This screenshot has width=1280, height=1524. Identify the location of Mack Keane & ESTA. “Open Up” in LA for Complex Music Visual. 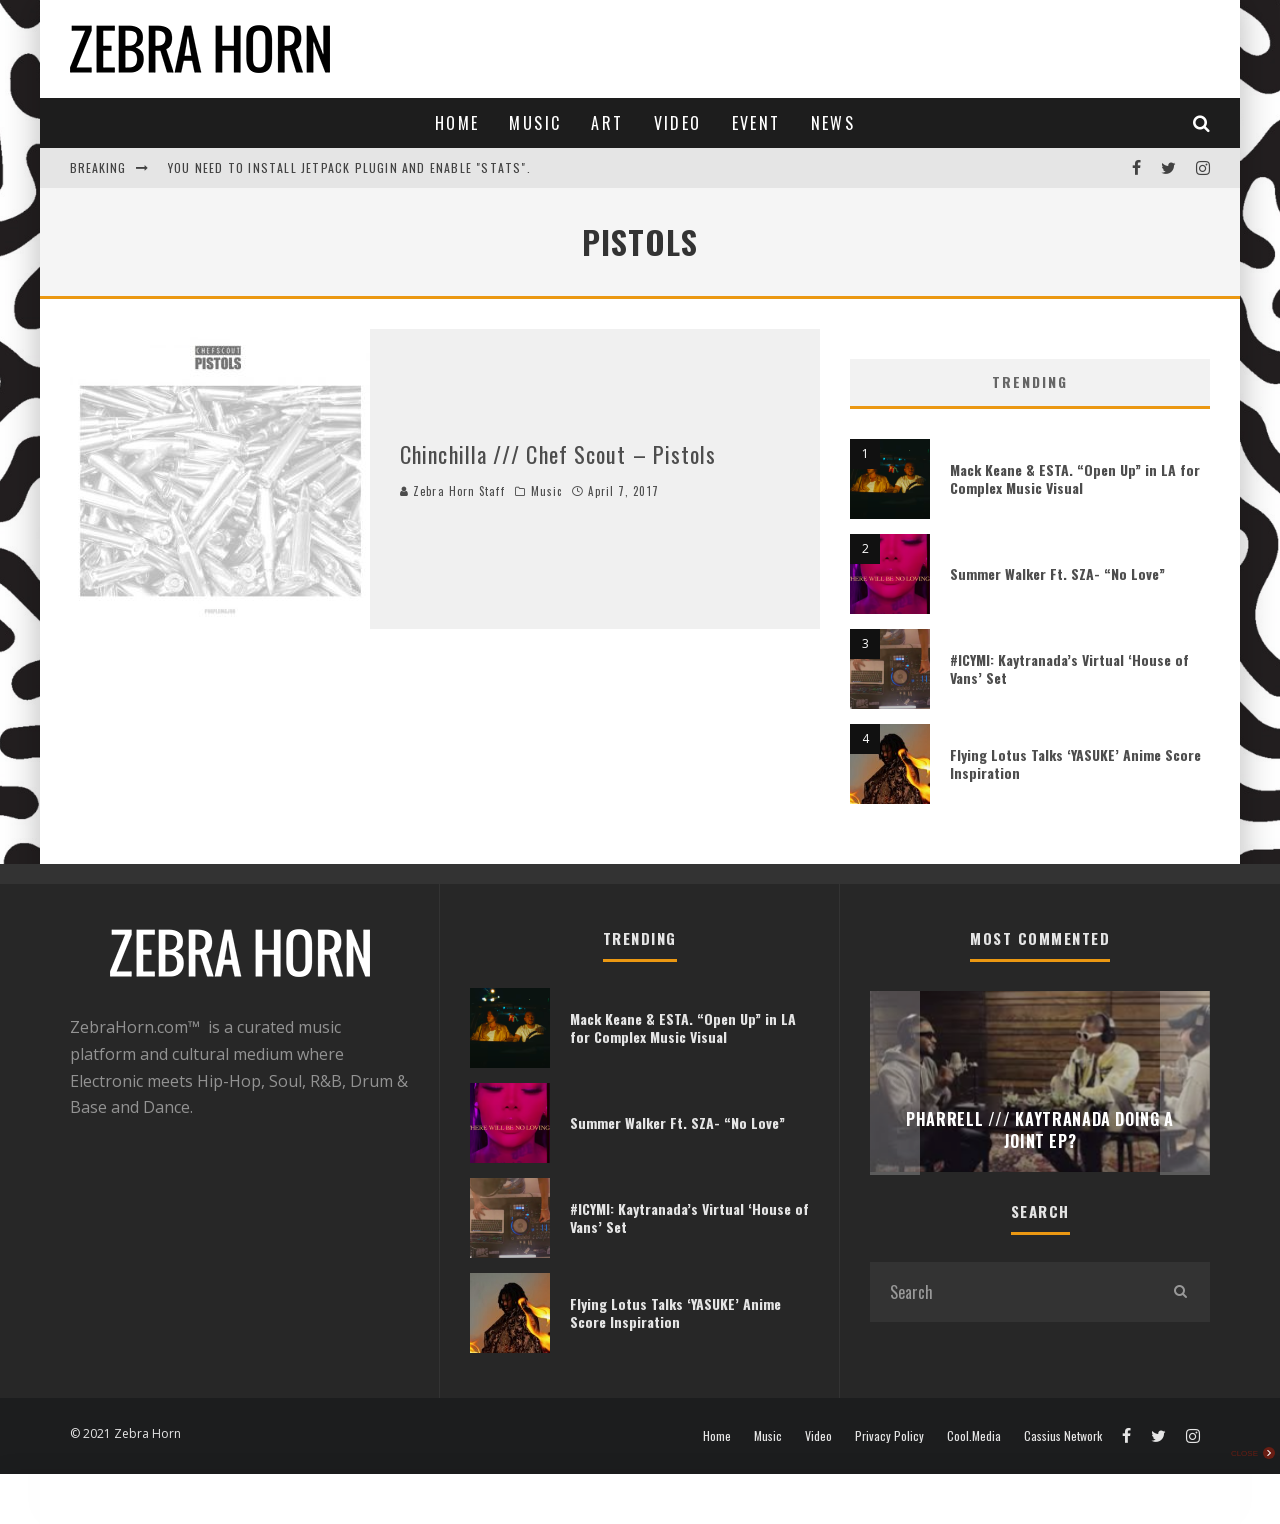
(1075, 478).